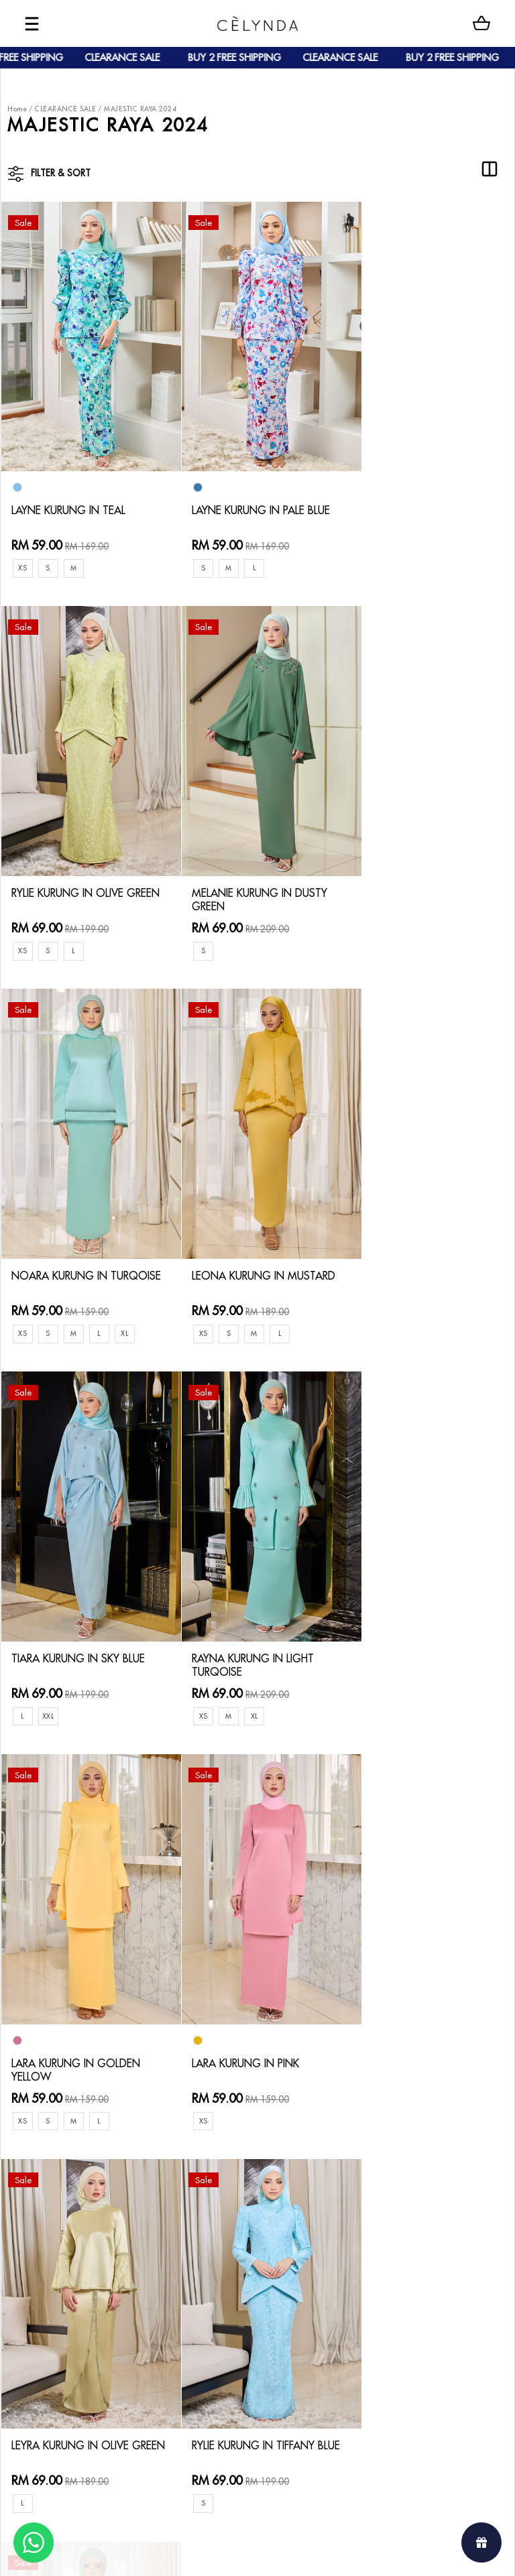  Describe the element at coordinates (73, 1244) in the screenshot. I see `TIARA KURUNG IN SKY BLUE` at that location.